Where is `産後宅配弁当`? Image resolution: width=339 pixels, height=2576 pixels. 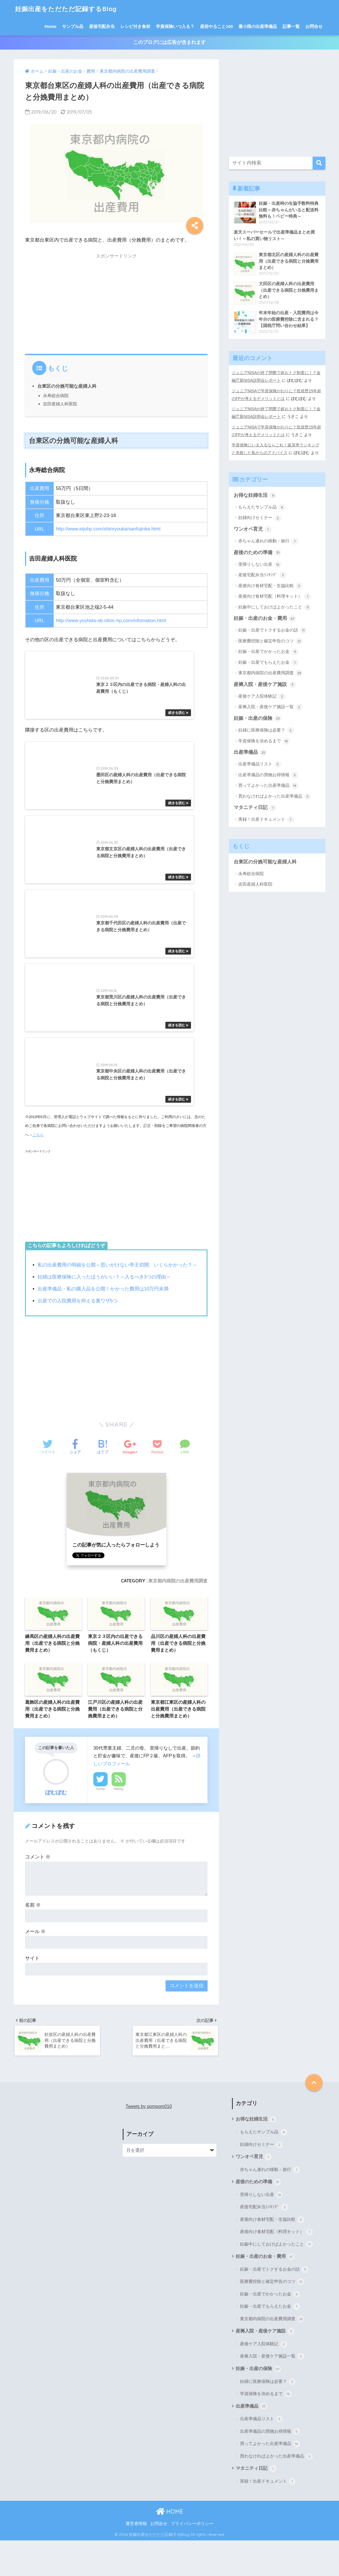 産後宅配弁当 is located at coordinates (102, 26).